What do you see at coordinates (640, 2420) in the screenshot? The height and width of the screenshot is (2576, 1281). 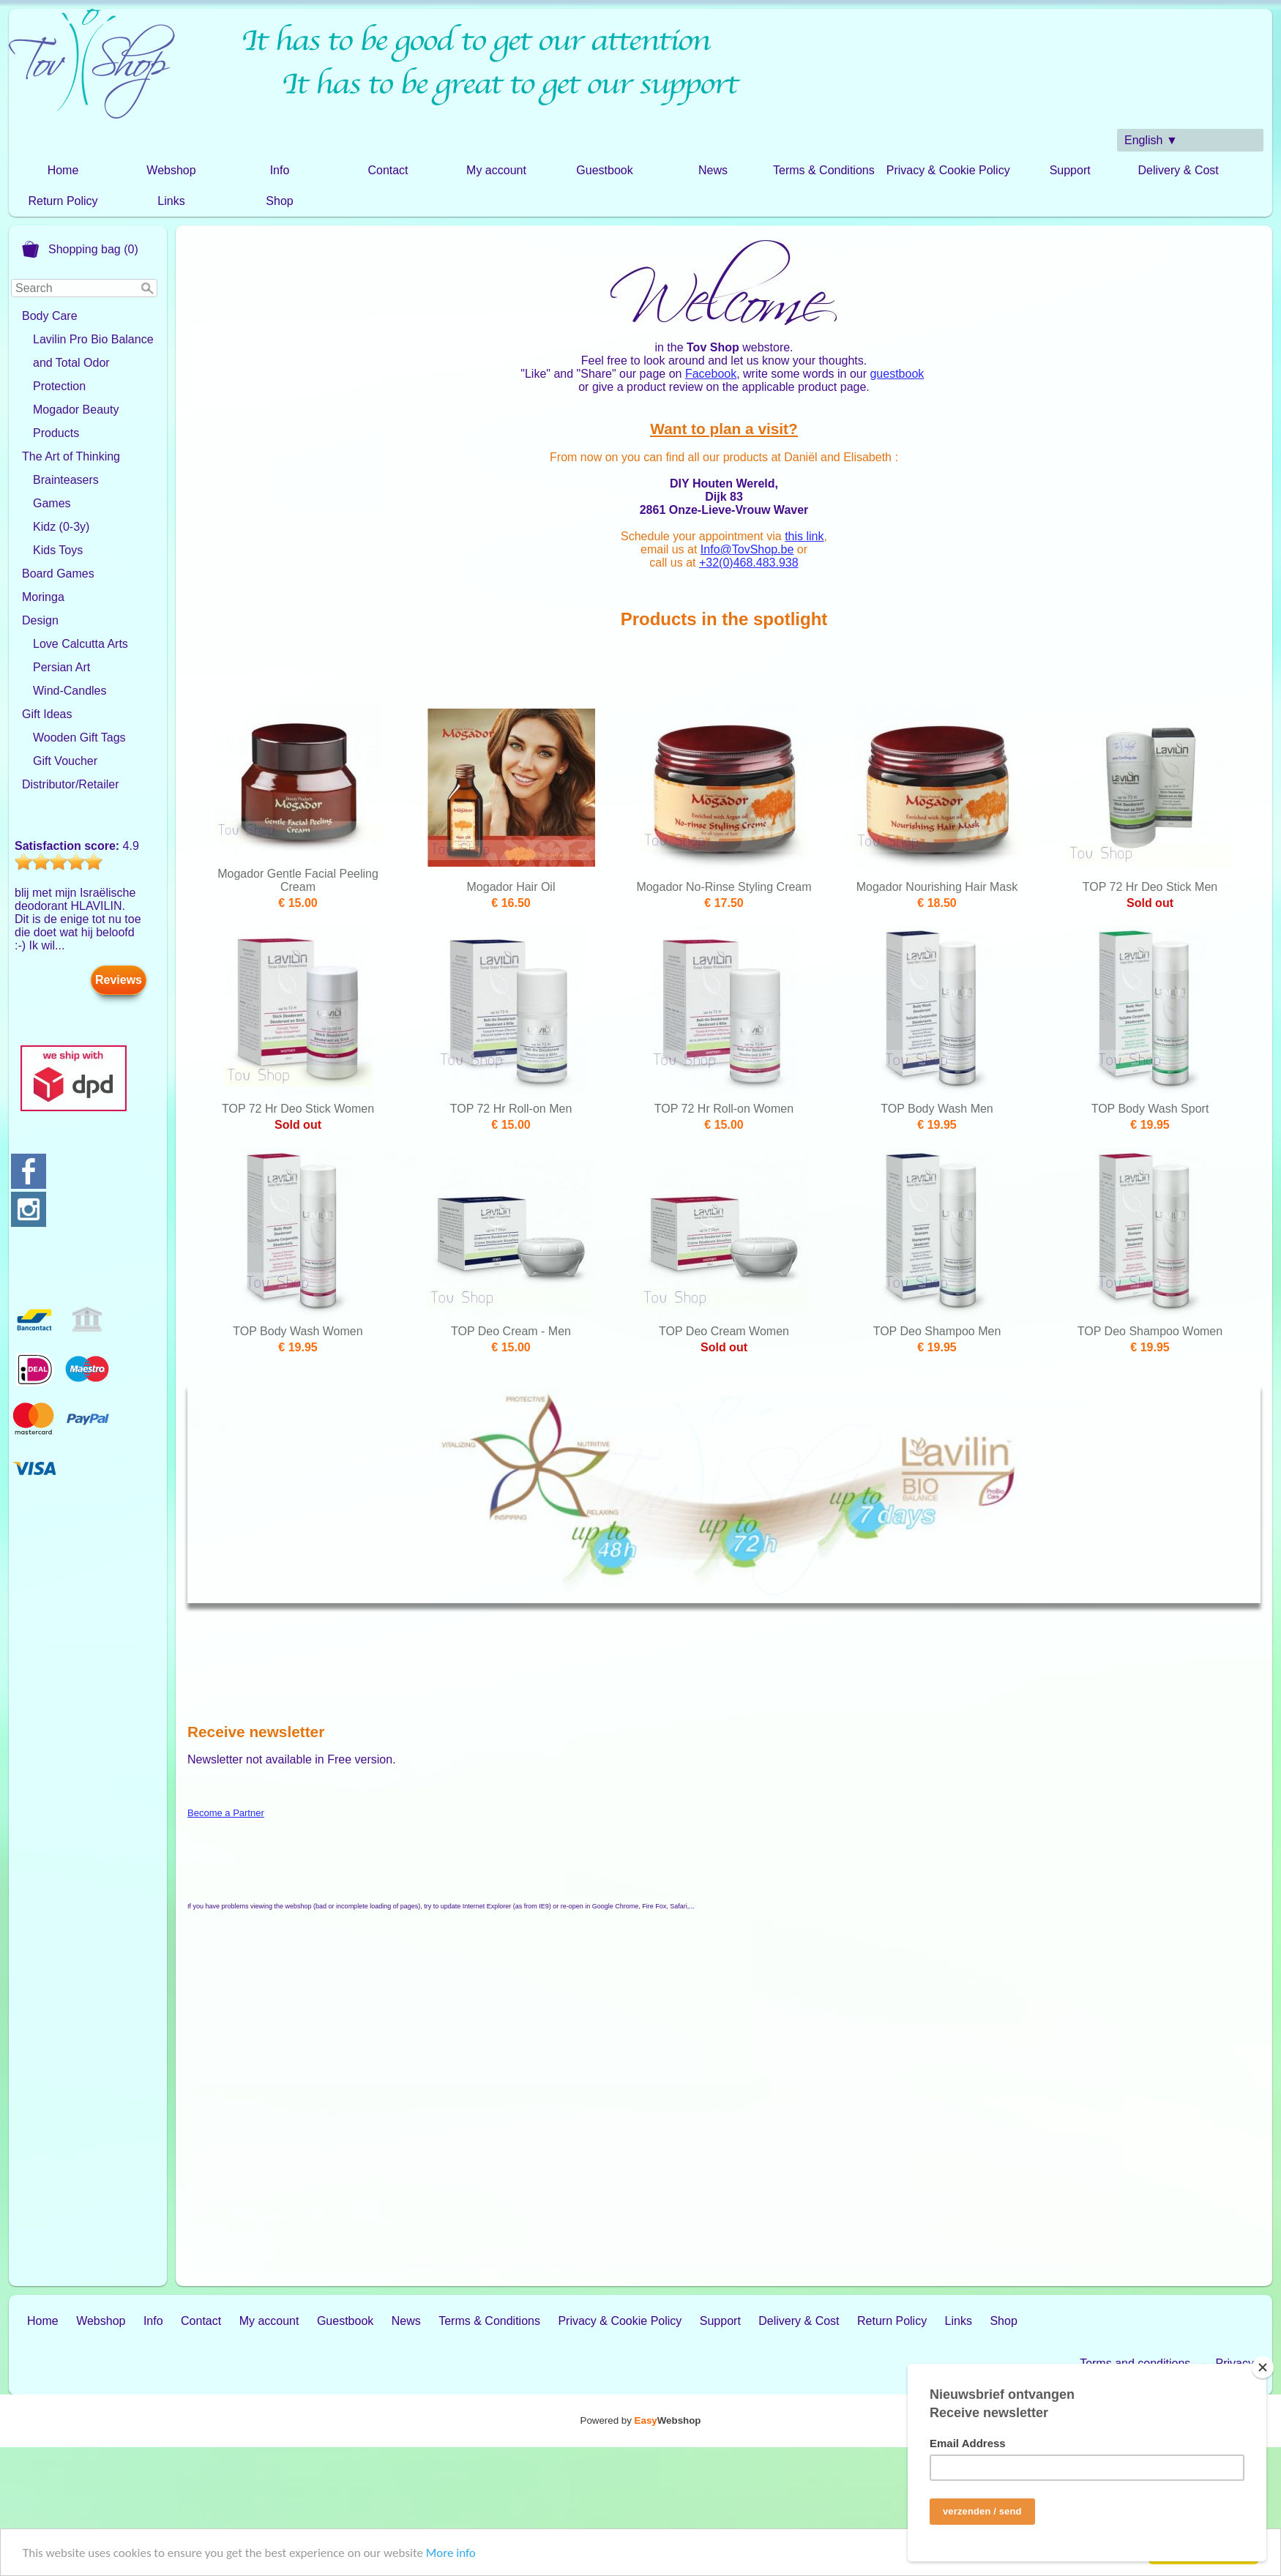 I see `Powered by` at bounding box center [640, 2420].